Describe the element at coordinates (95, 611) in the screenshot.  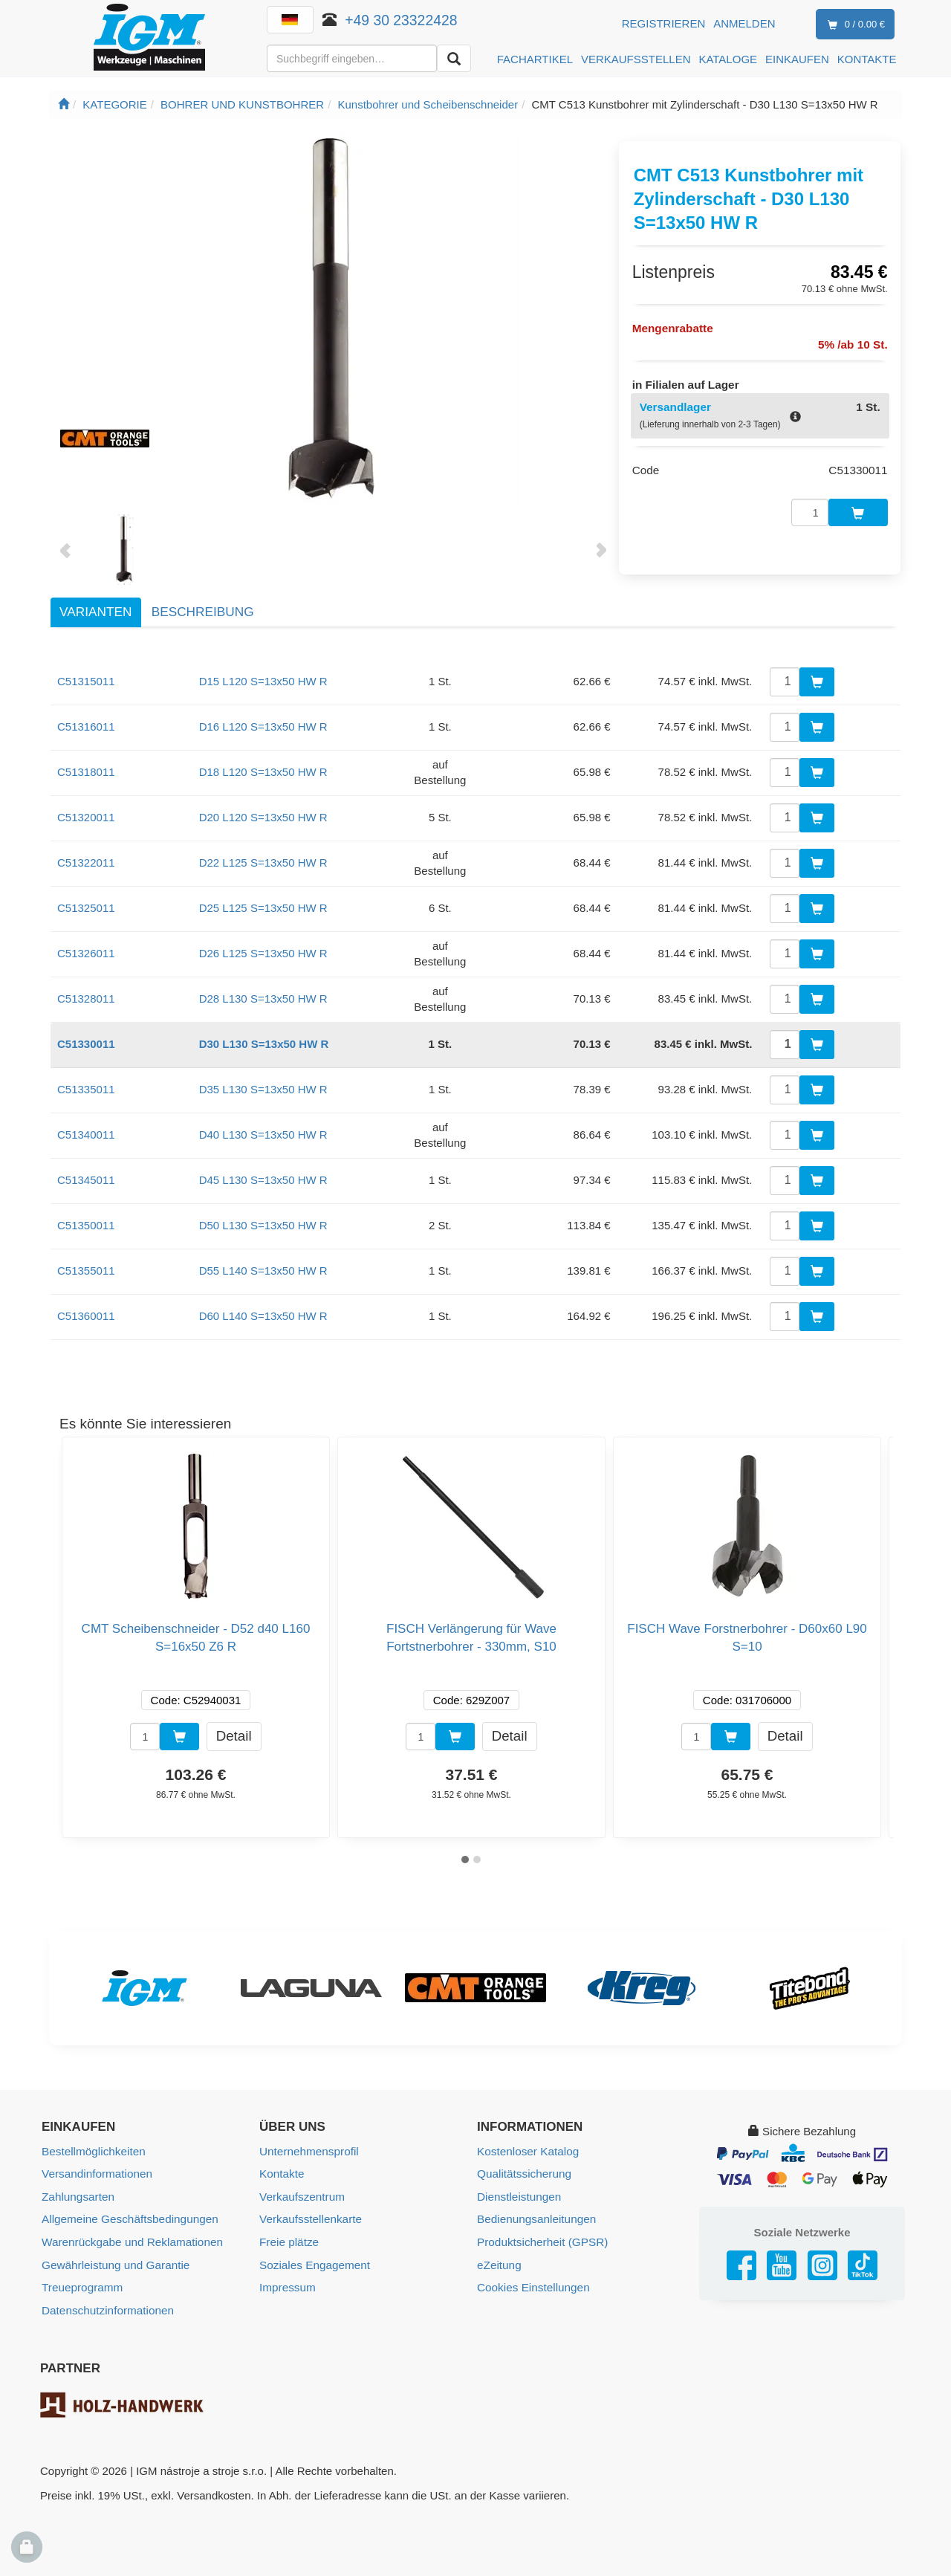
I see `Varianten` at that location.